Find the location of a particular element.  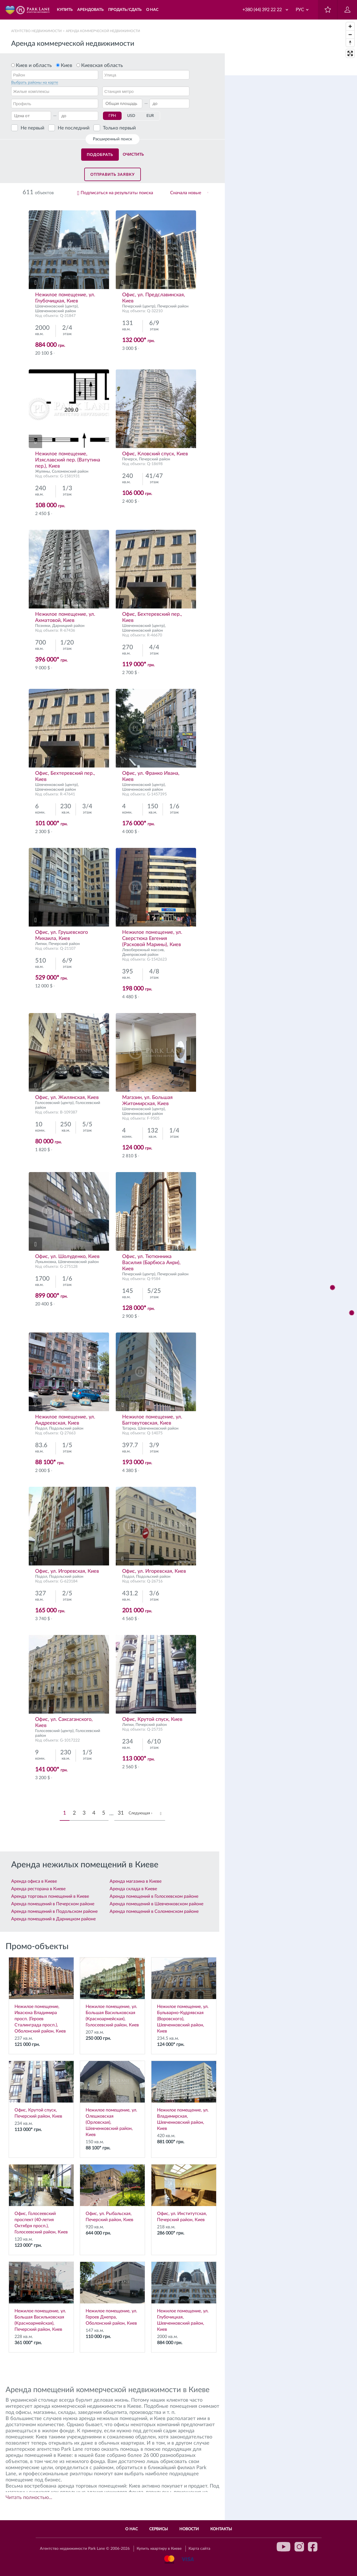

Нежилое помещение, ул. Сверстюка Евгения (Расковой Марины), Киев is located at coordinates (152, 938).